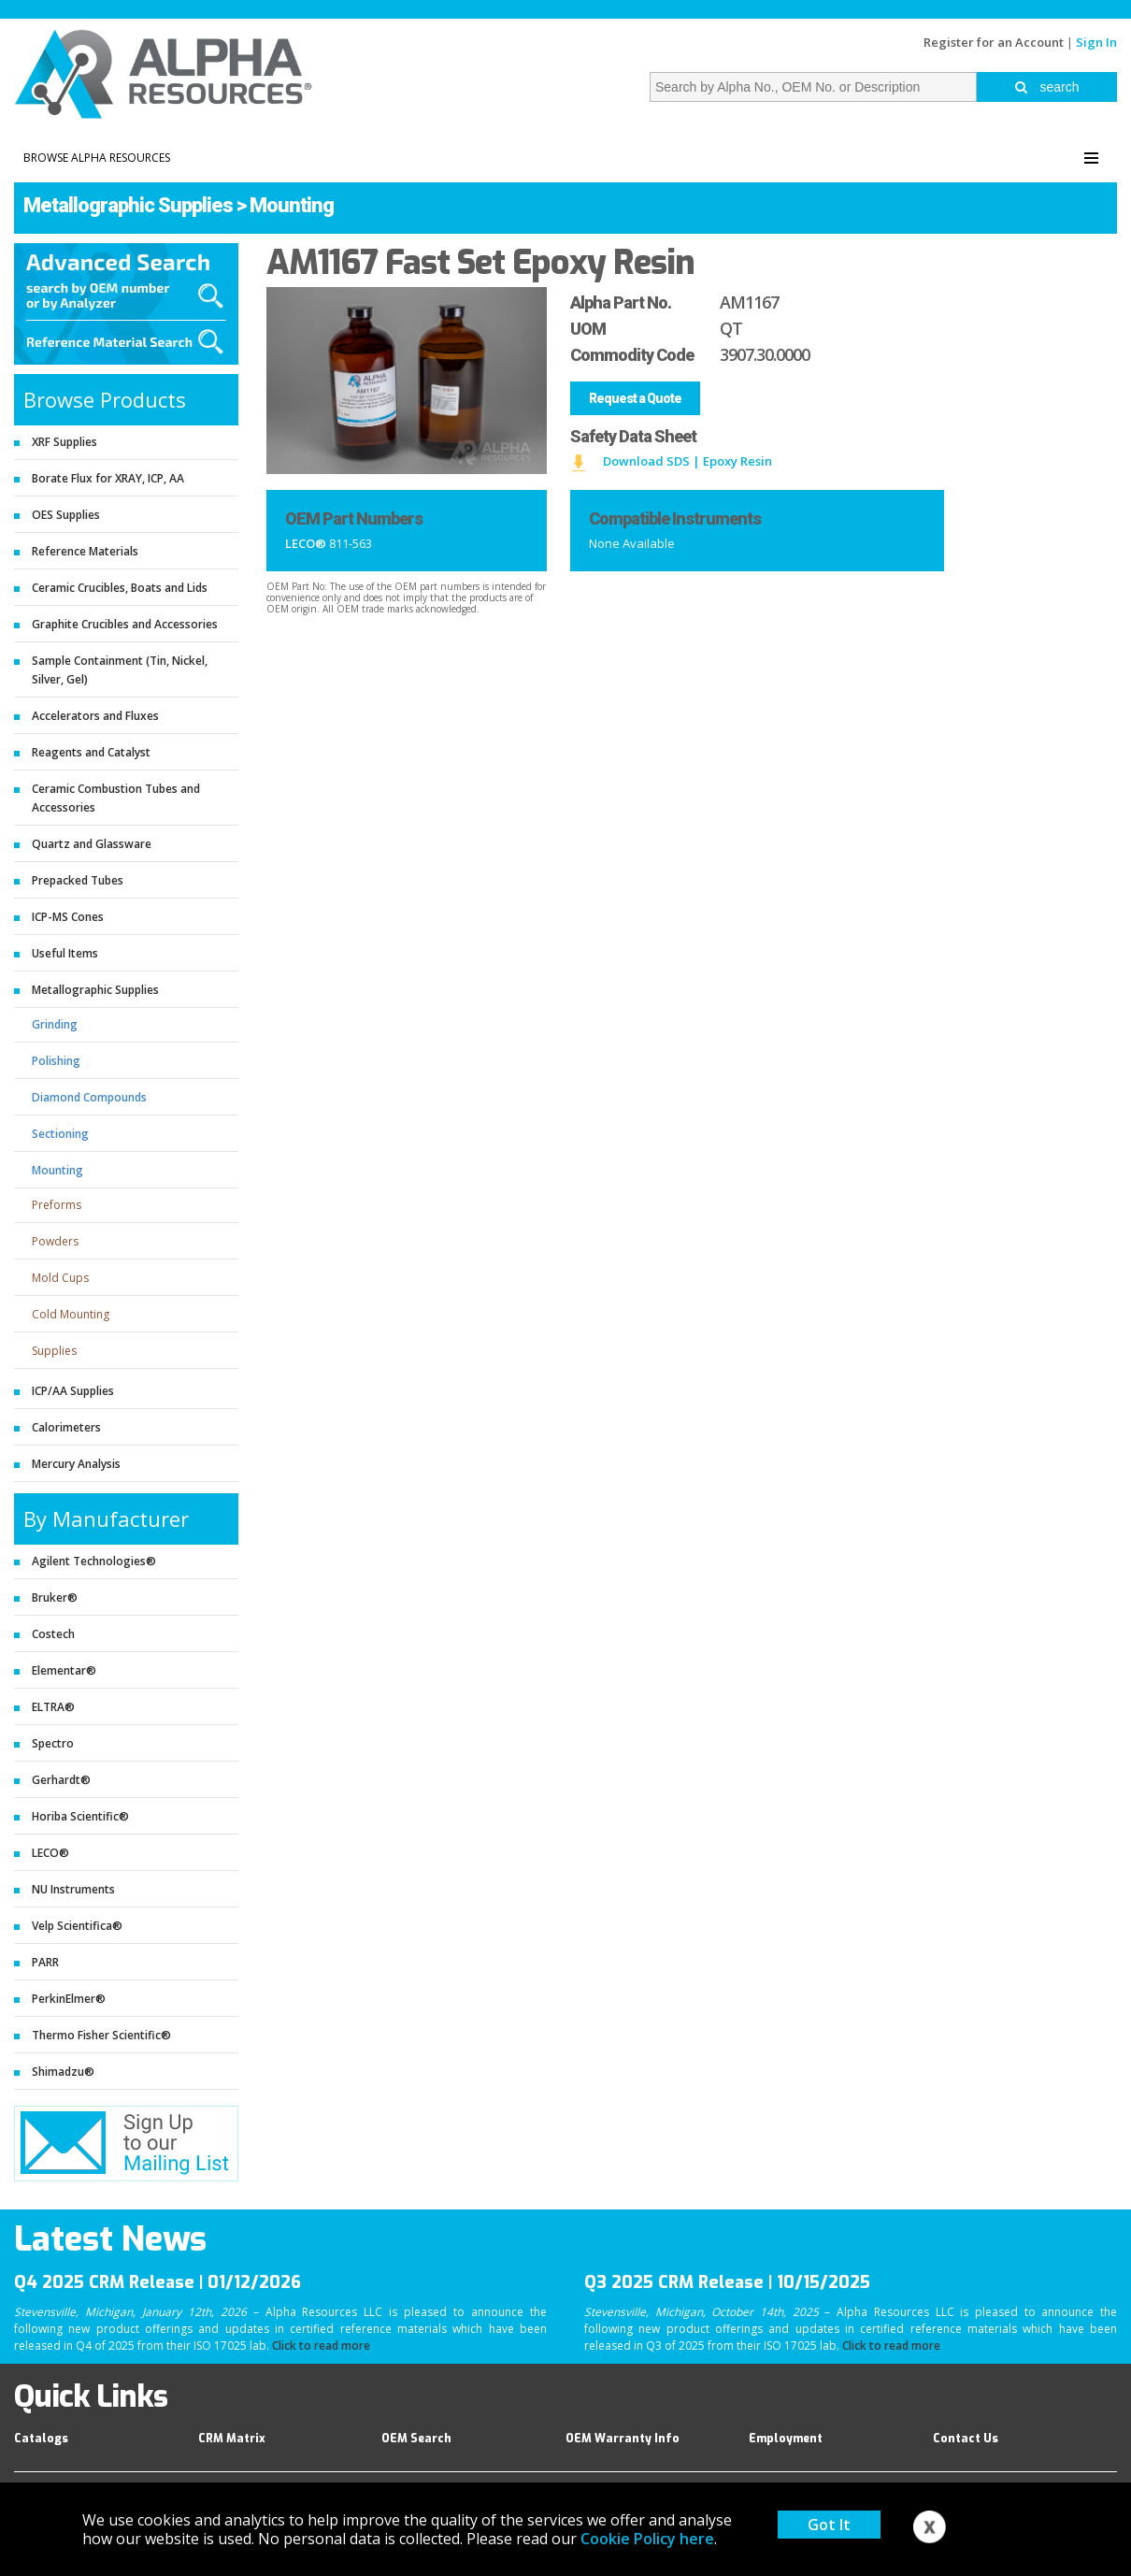  Describe the element at coordinates (60, 1278) in the screenshot. I see `Mold Cups` at that location.